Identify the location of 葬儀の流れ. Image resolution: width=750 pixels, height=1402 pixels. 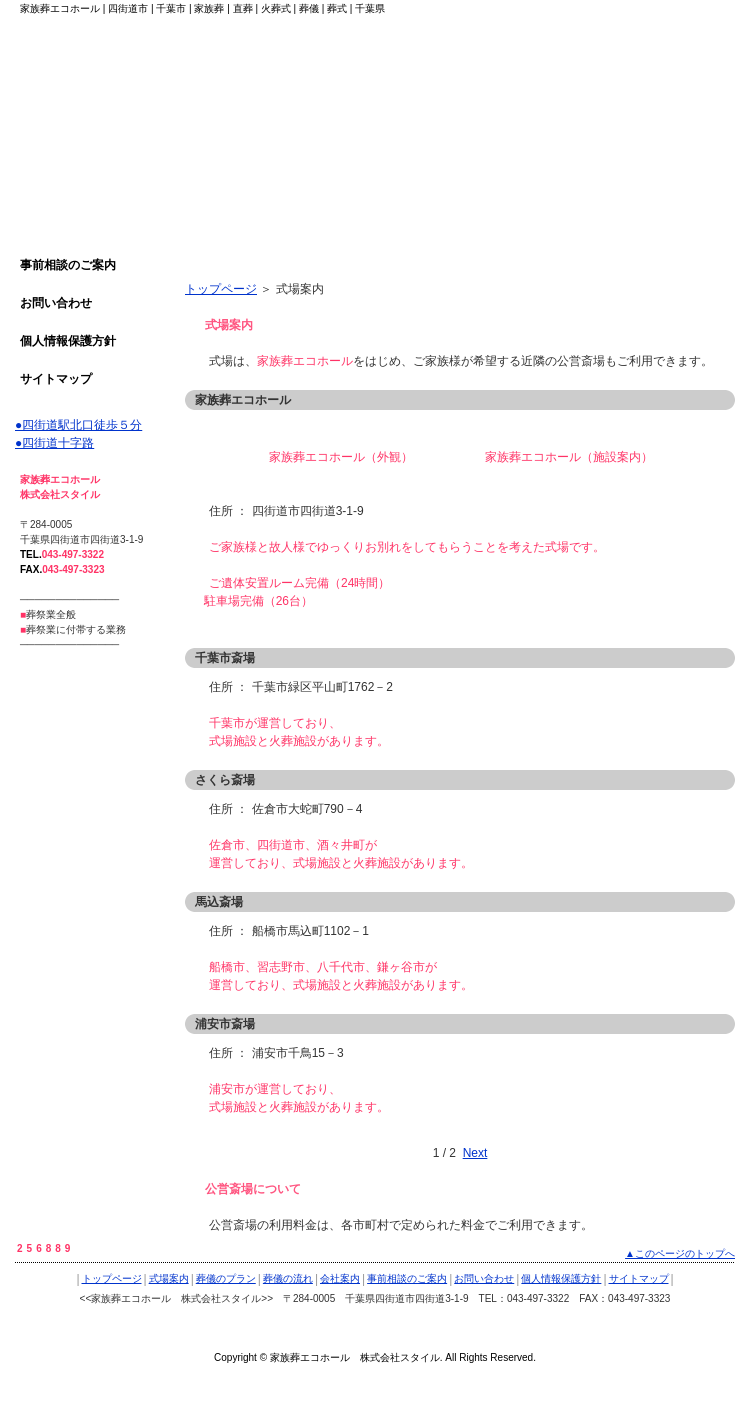
(288, 1278).